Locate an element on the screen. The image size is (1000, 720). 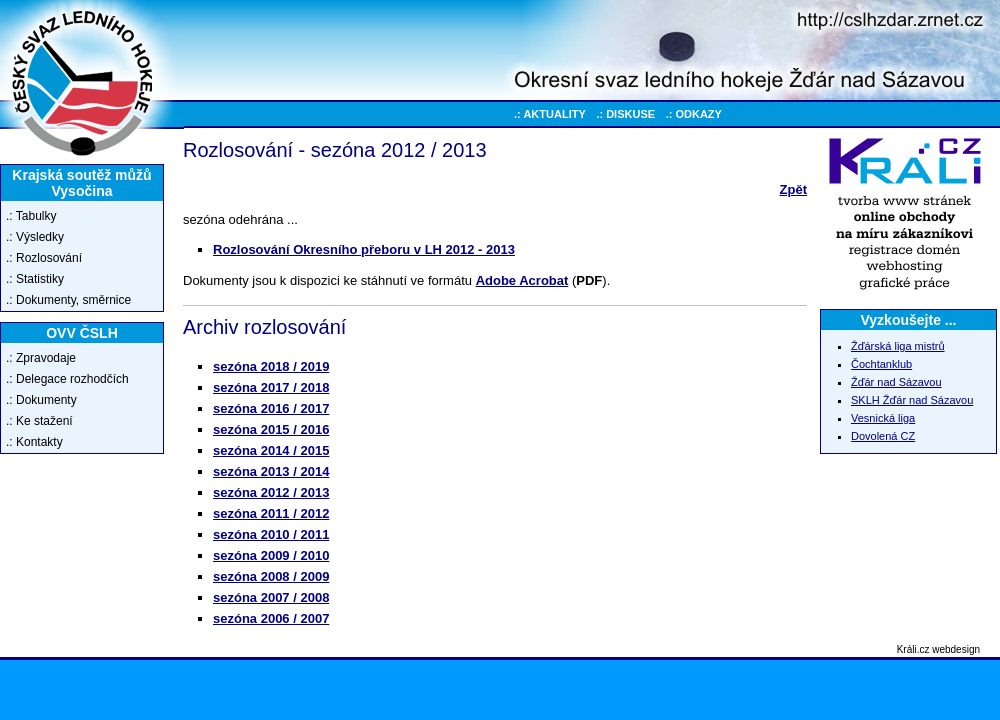
.: Kontakty is located at coordinates (34, 442).